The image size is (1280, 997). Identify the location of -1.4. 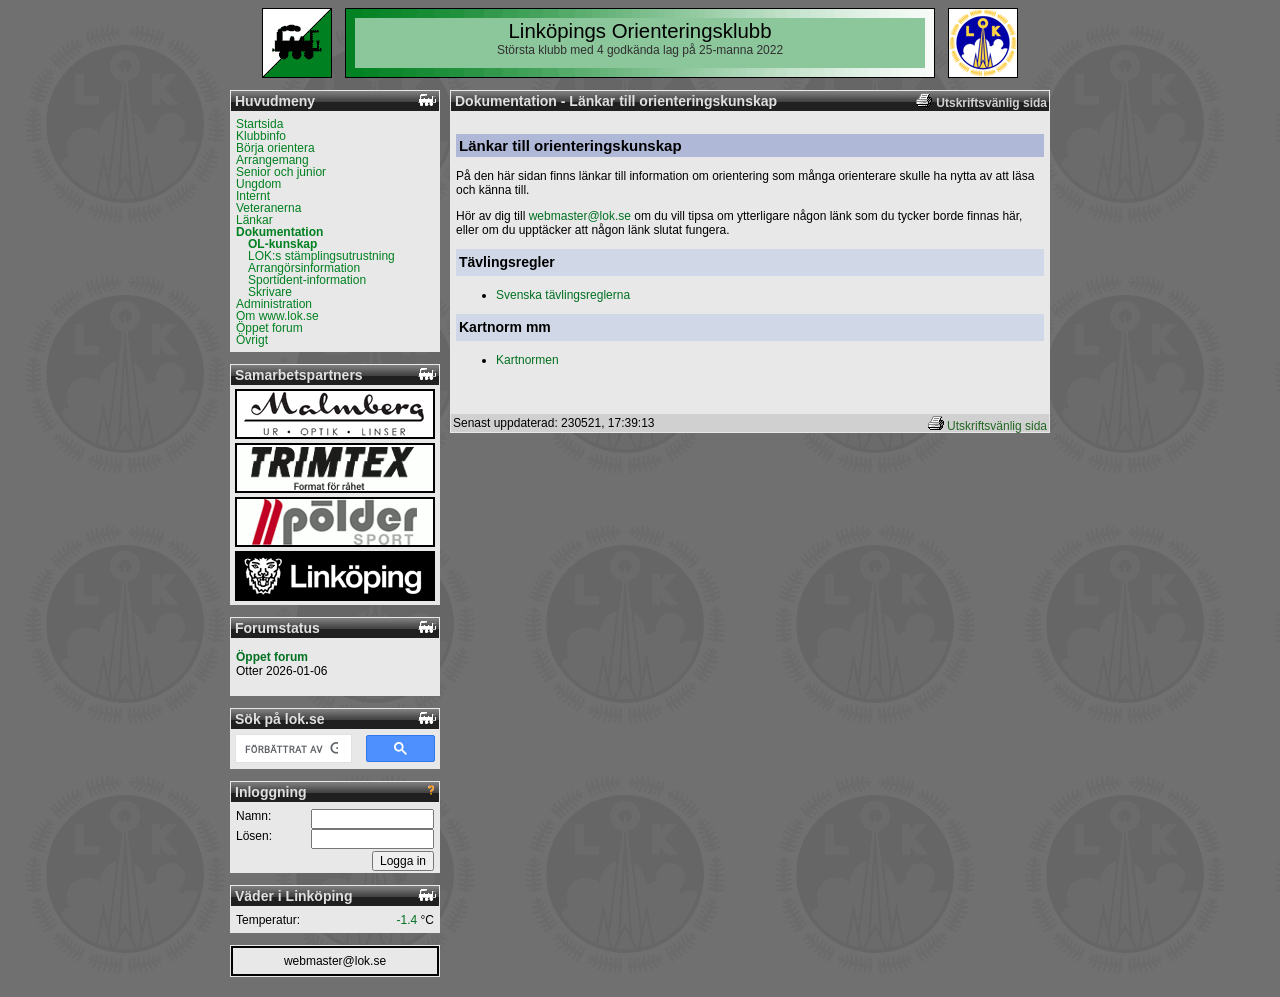
(407, 920).